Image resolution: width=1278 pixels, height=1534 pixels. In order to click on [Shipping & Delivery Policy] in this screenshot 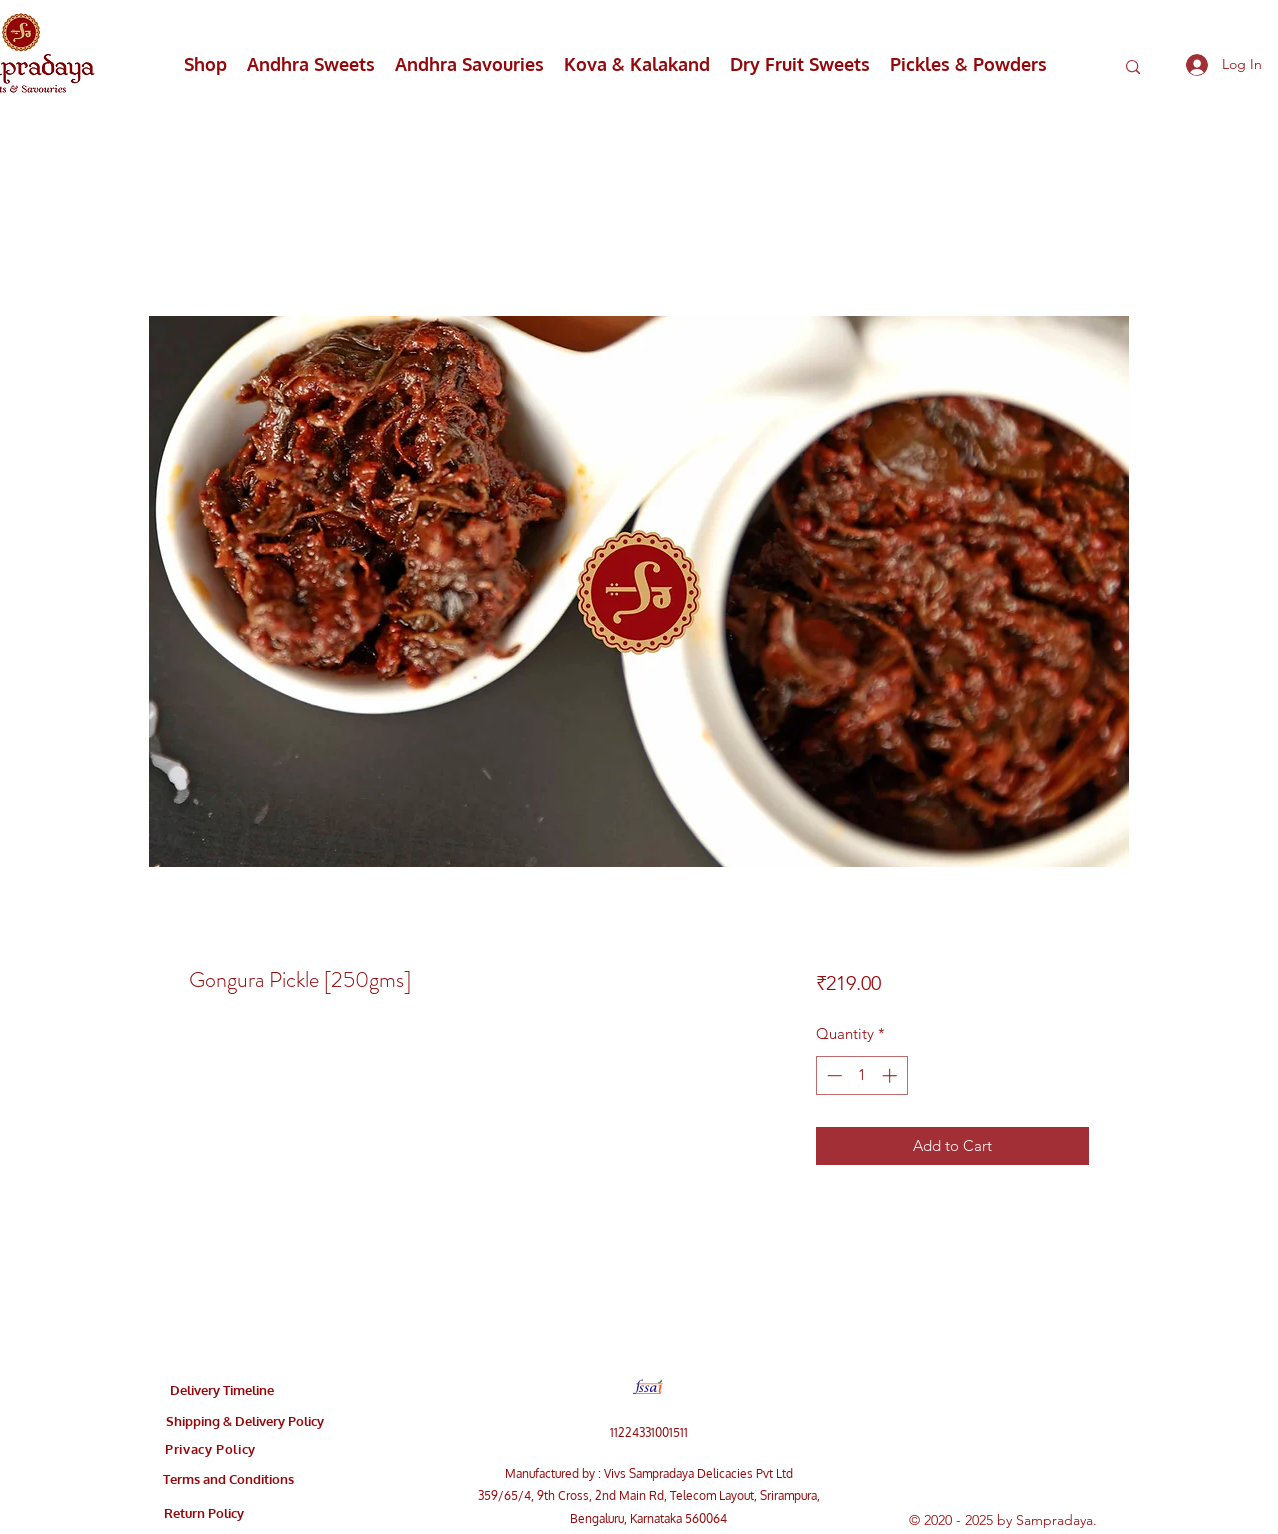, I will do `click(245, 1421)`.